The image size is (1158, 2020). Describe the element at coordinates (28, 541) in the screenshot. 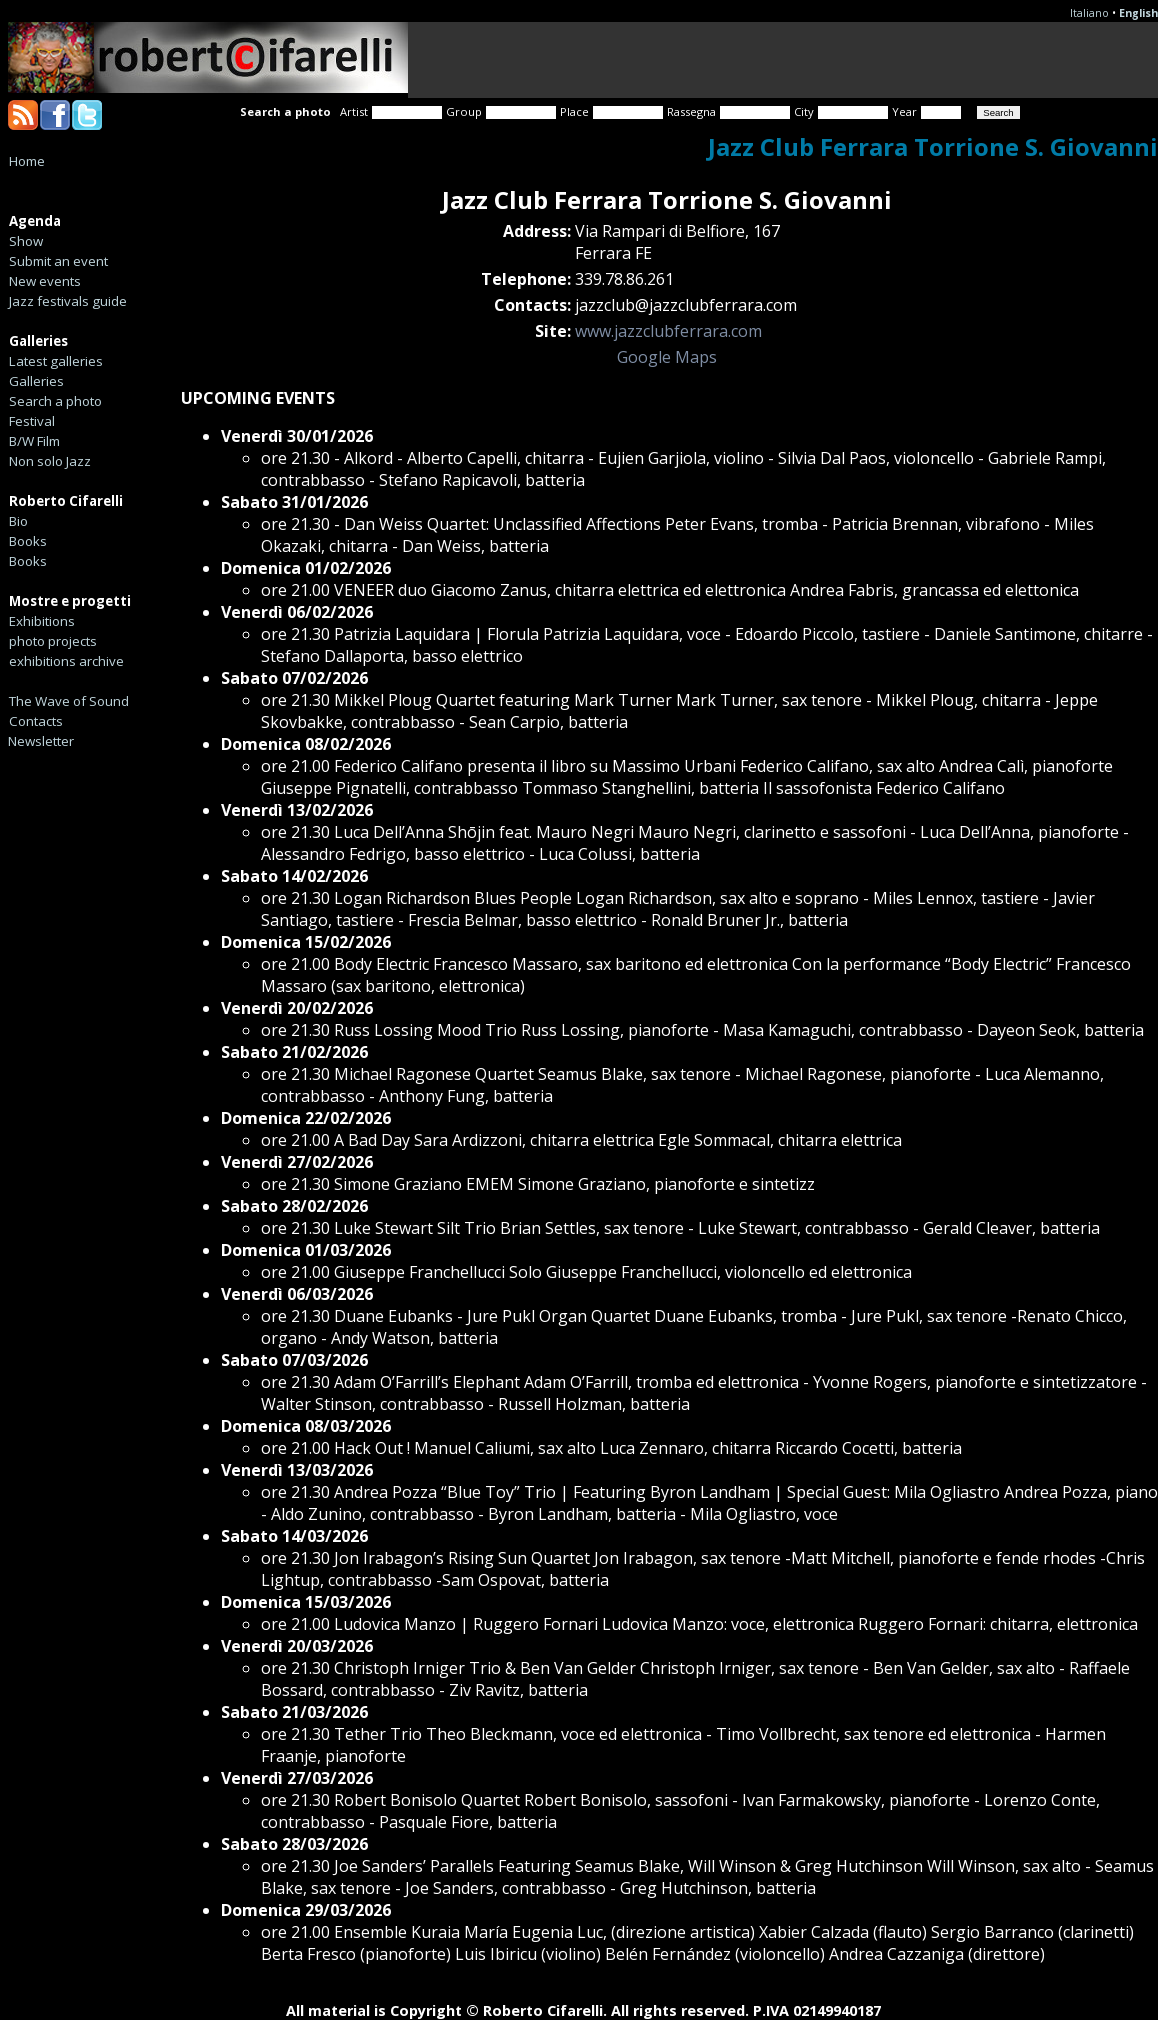

I see `Books` at that location.